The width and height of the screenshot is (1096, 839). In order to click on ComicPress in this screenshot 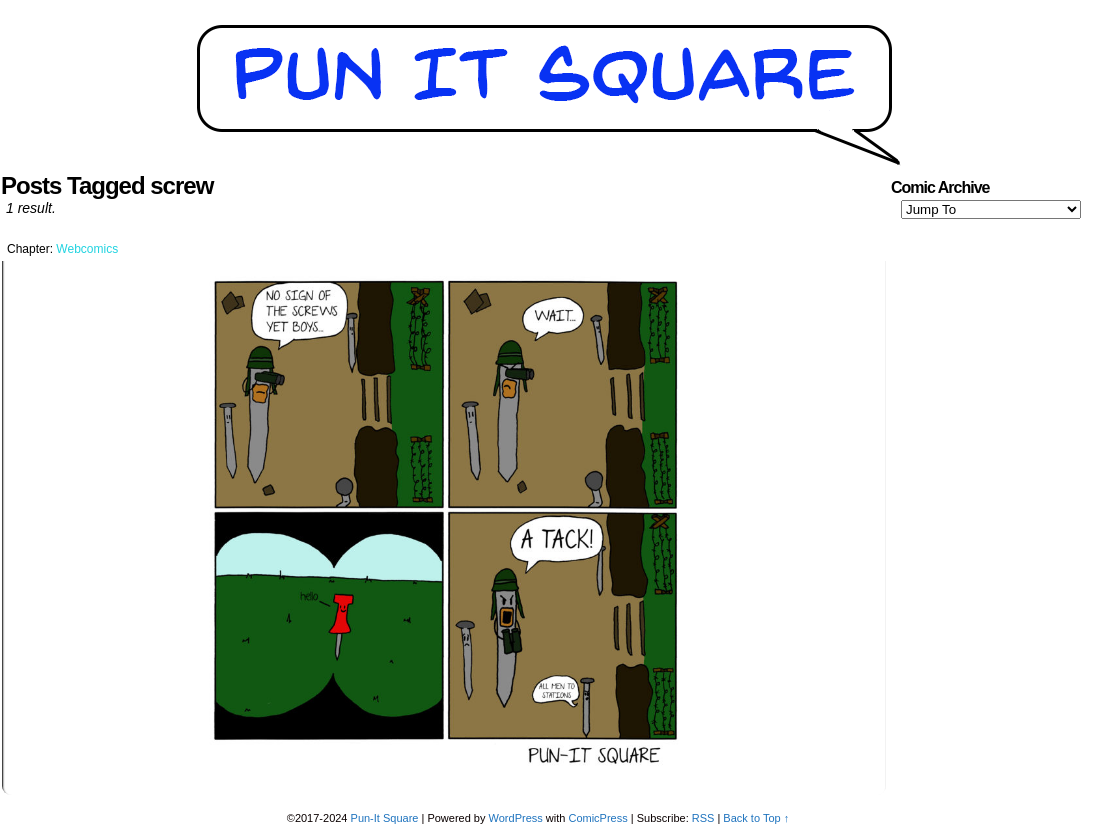, I will do `click(597, 818)`.